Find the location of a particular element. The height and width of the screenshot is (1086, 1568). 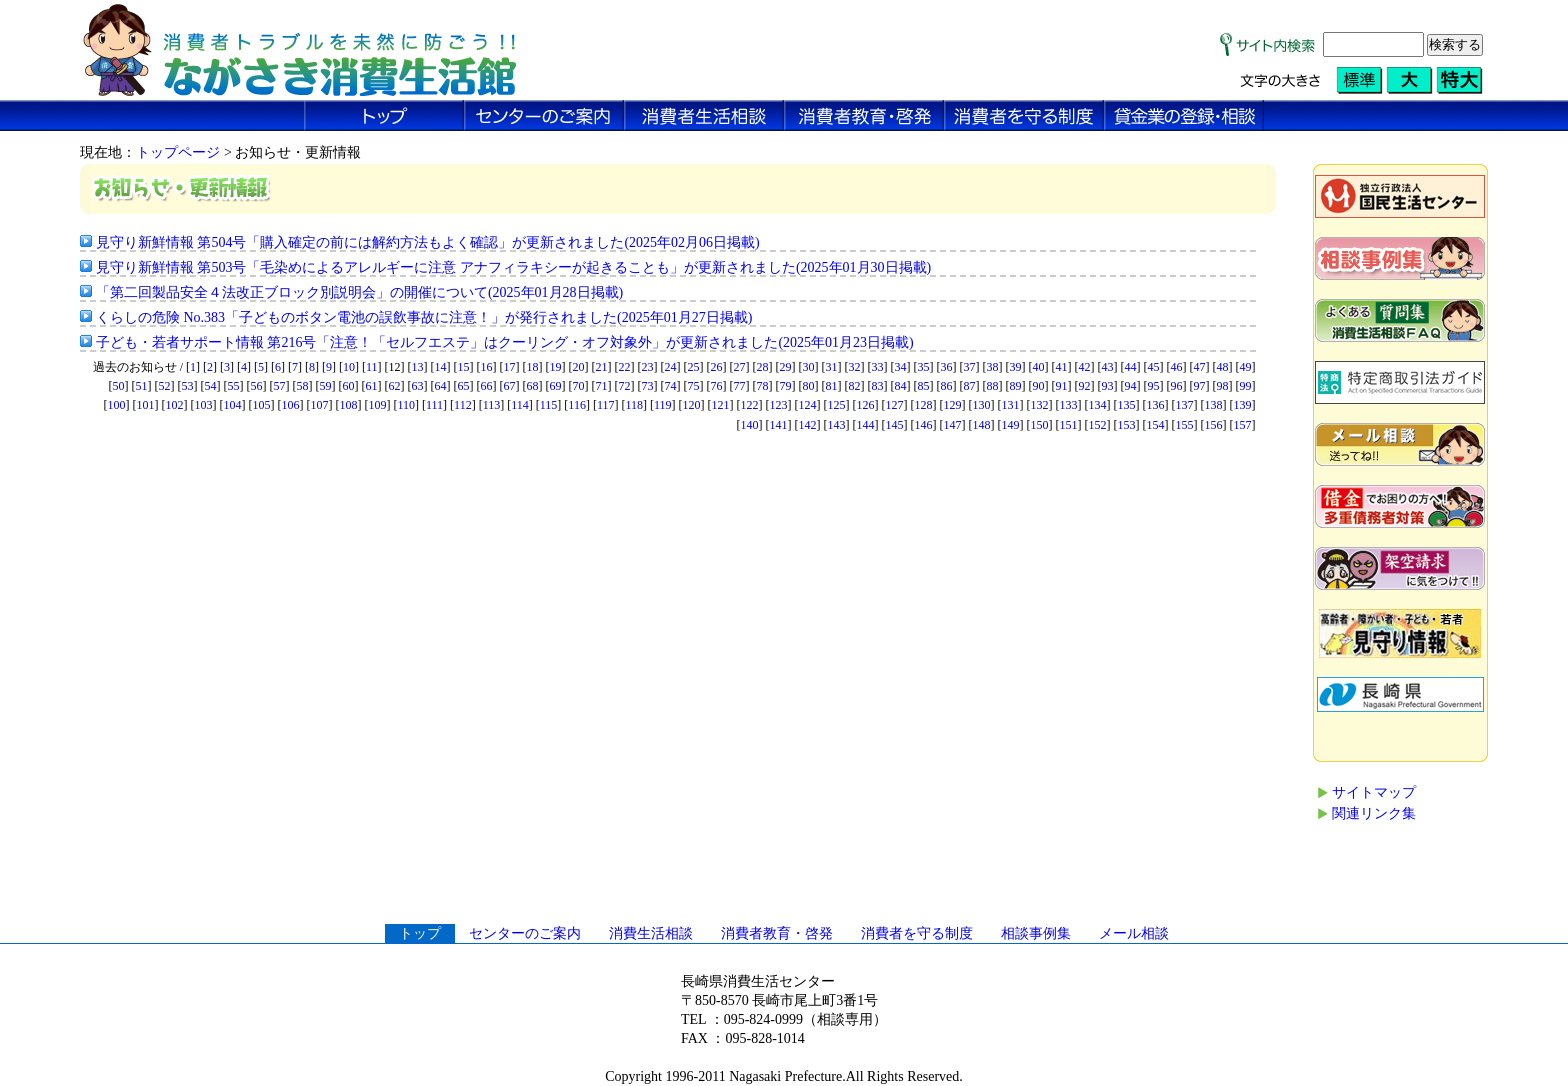

27 is located at coordinates (740, 367).